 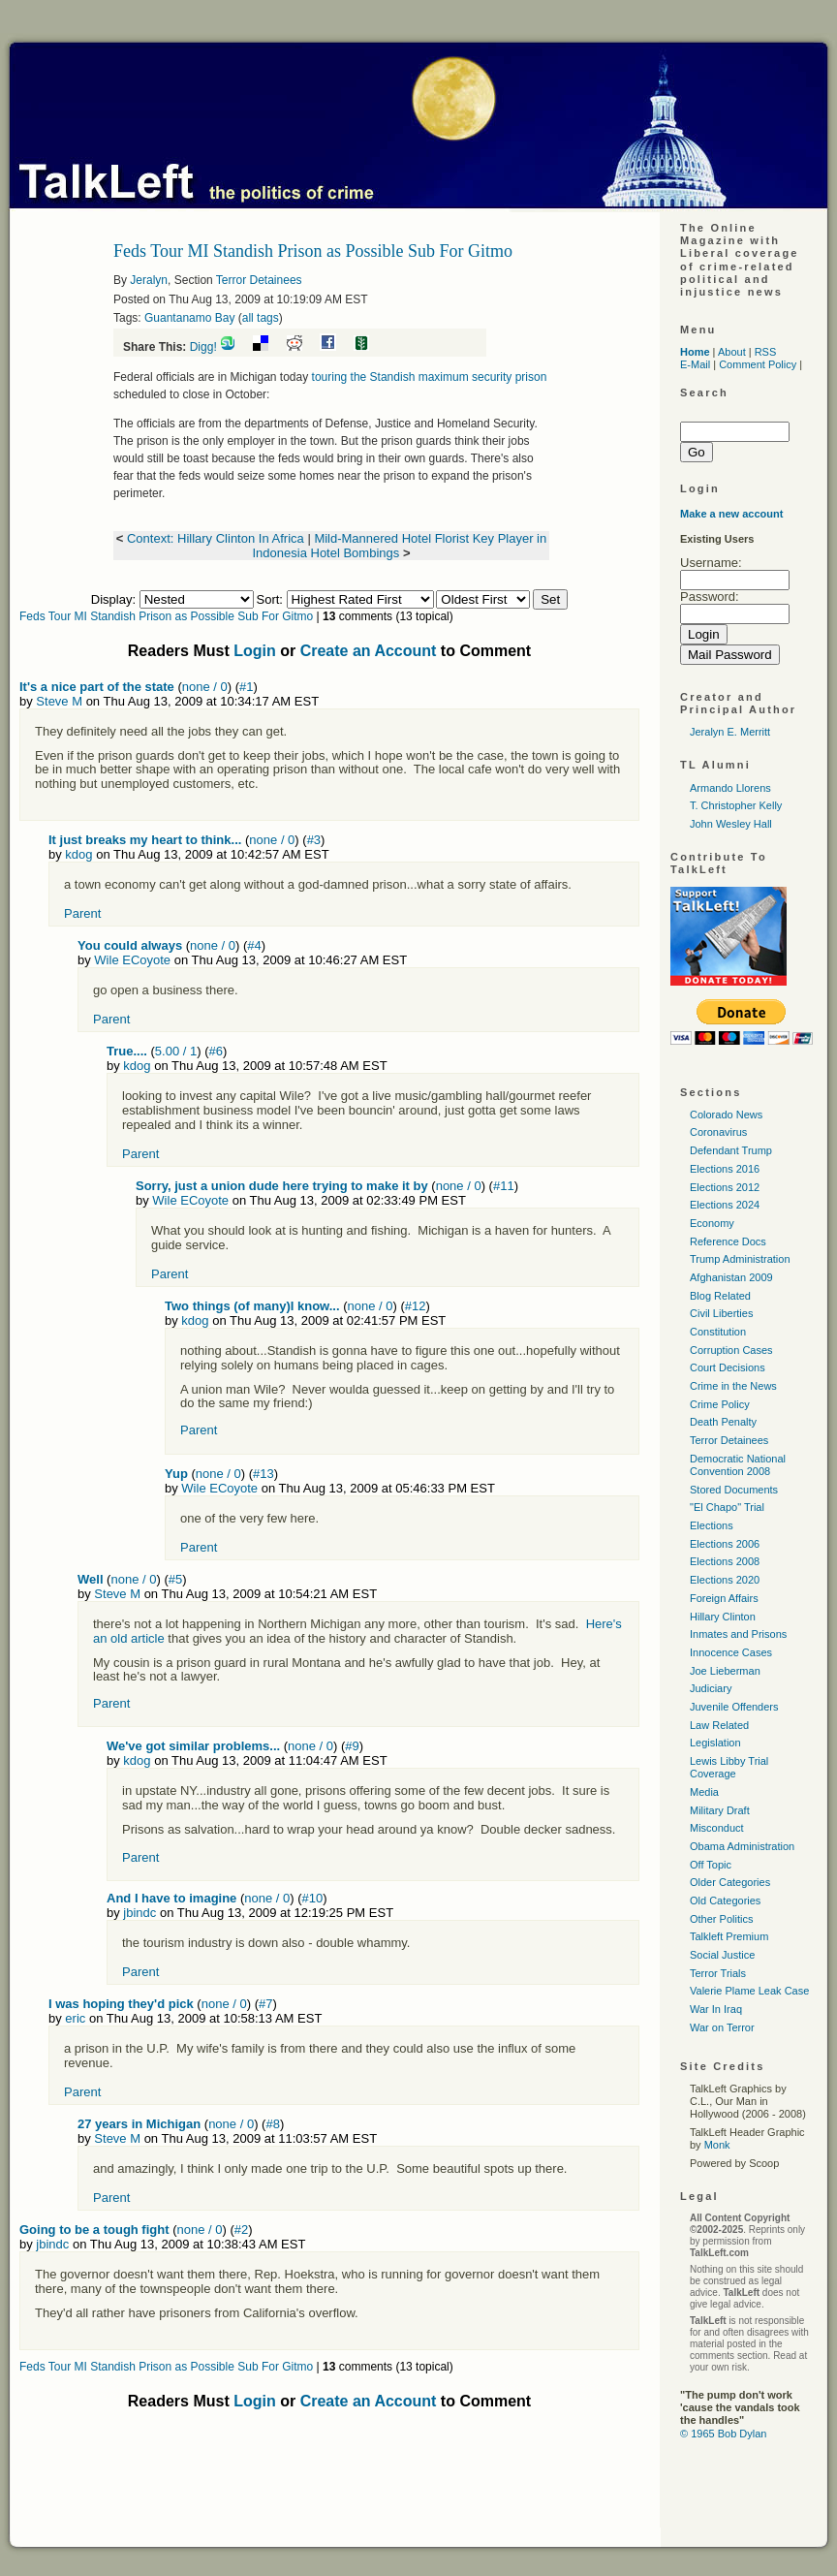 I want to click on Blog Related, so click(x=720, y=1296).